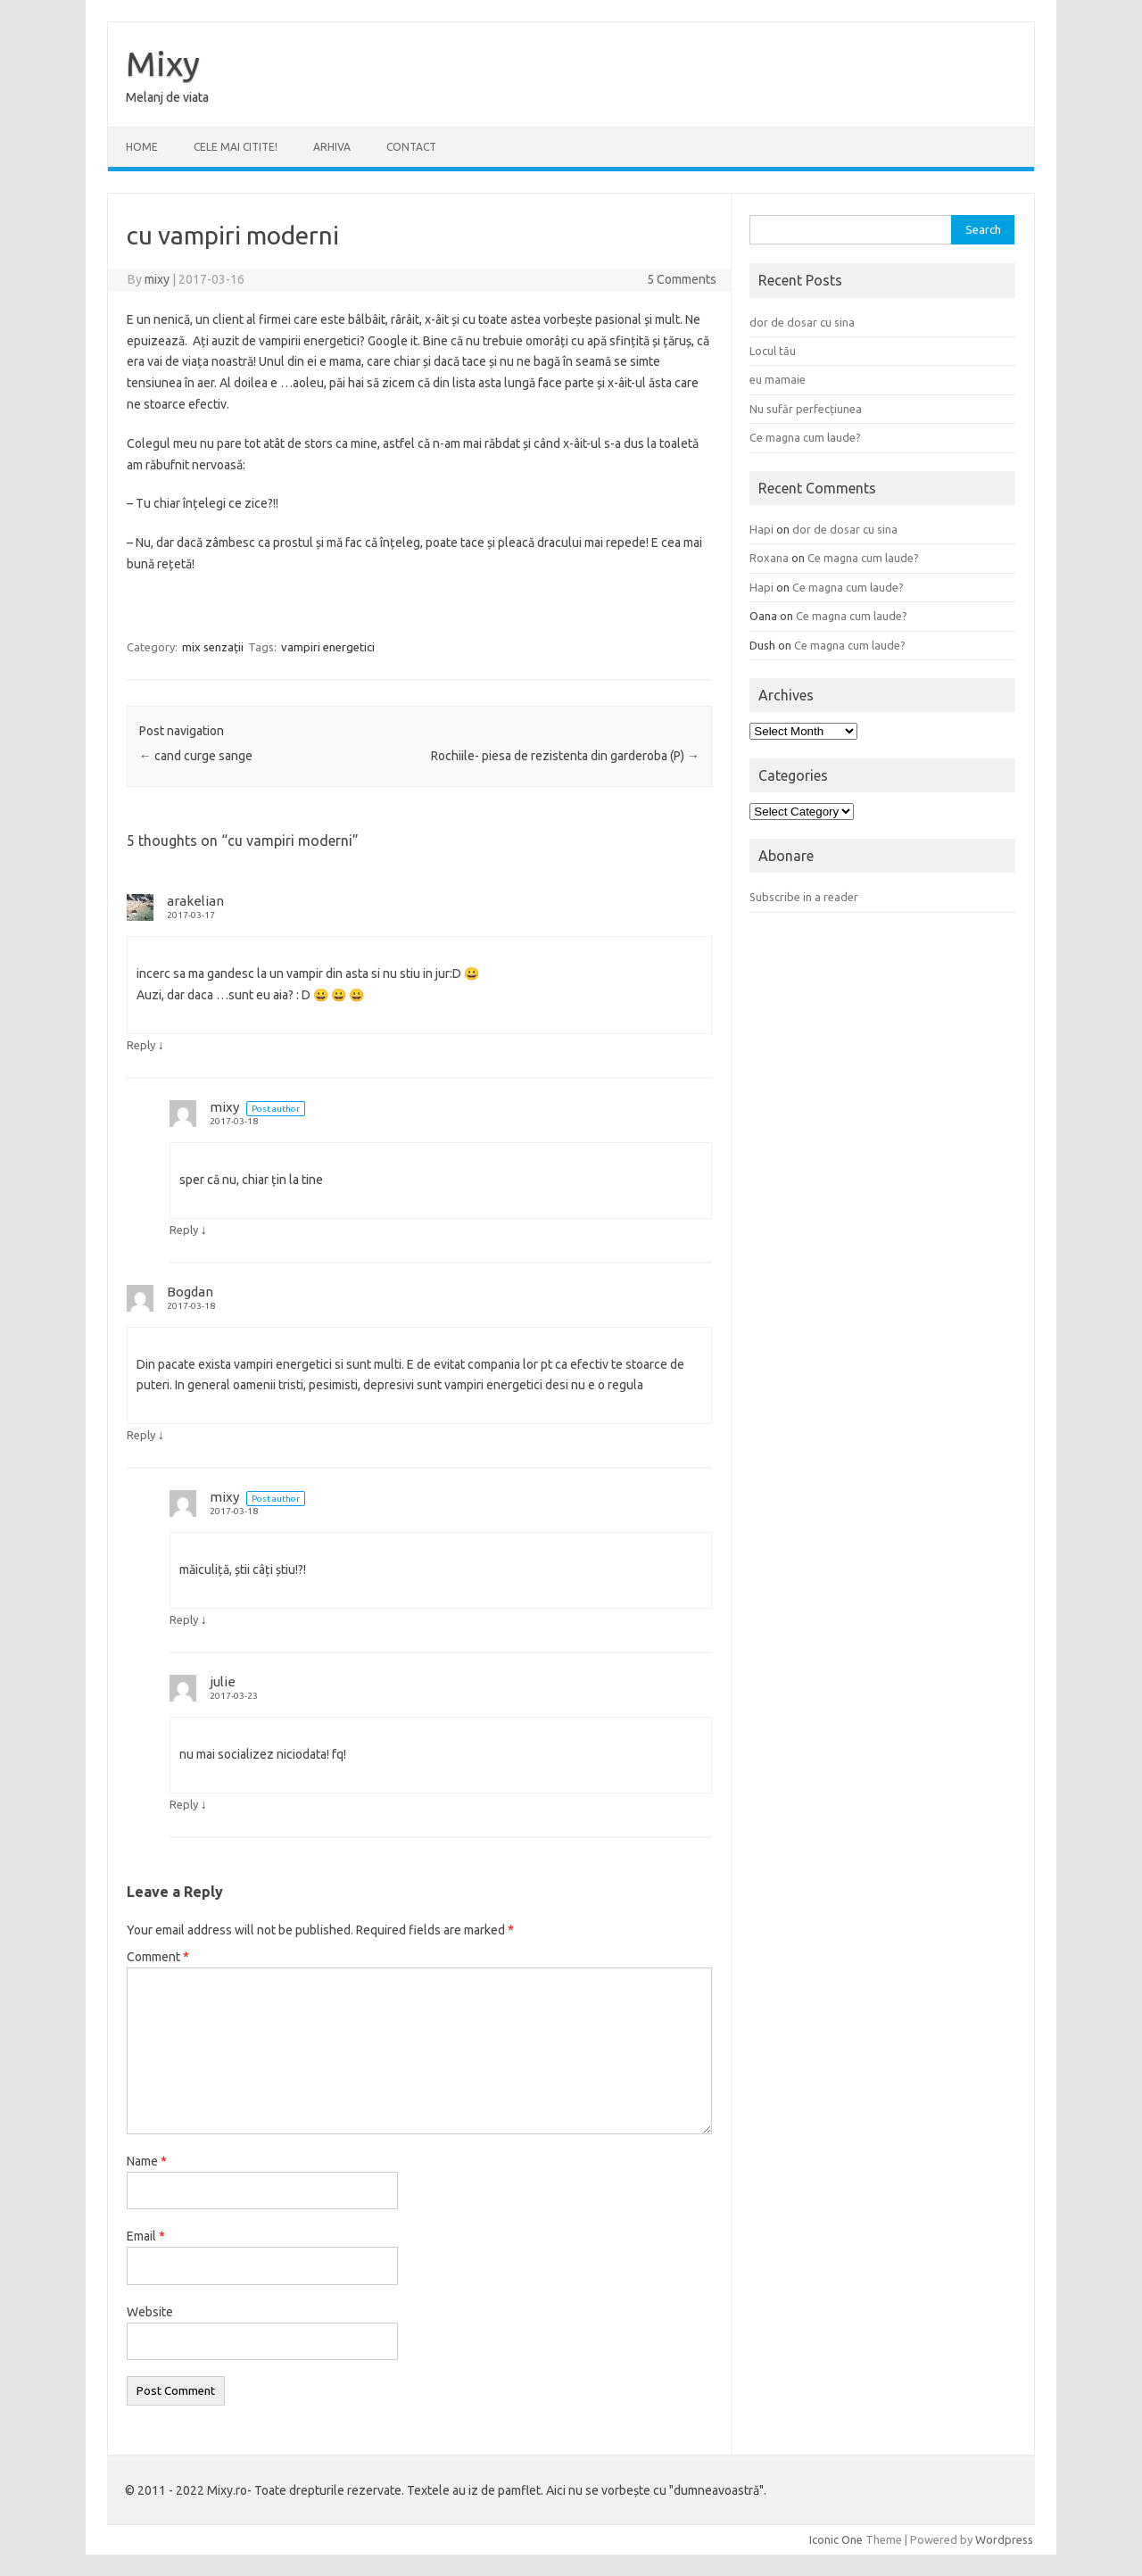 The image size is (1142, 2576). What do you see at coordinates (332, 147) in the screenshot?
I see `ARHIVA` at bounding box center [332, 147].